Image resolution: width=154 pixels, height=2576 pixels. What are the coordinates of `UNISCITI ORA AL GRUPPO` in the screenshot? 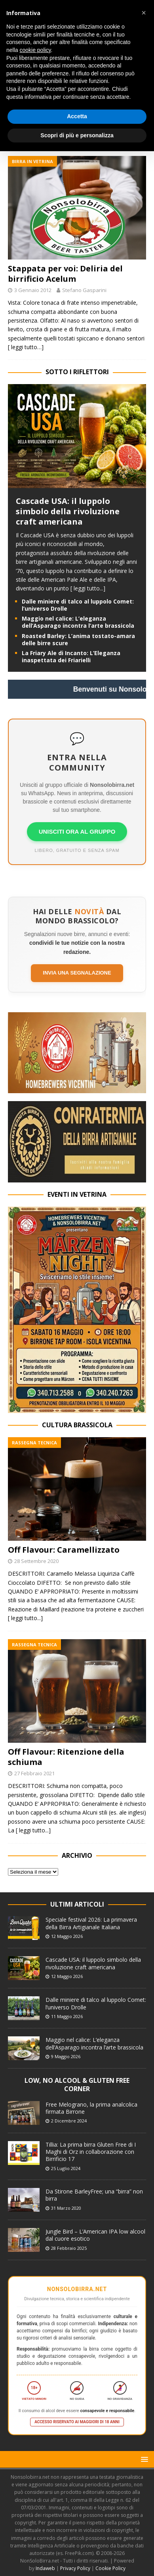 It's located at (77, 831).